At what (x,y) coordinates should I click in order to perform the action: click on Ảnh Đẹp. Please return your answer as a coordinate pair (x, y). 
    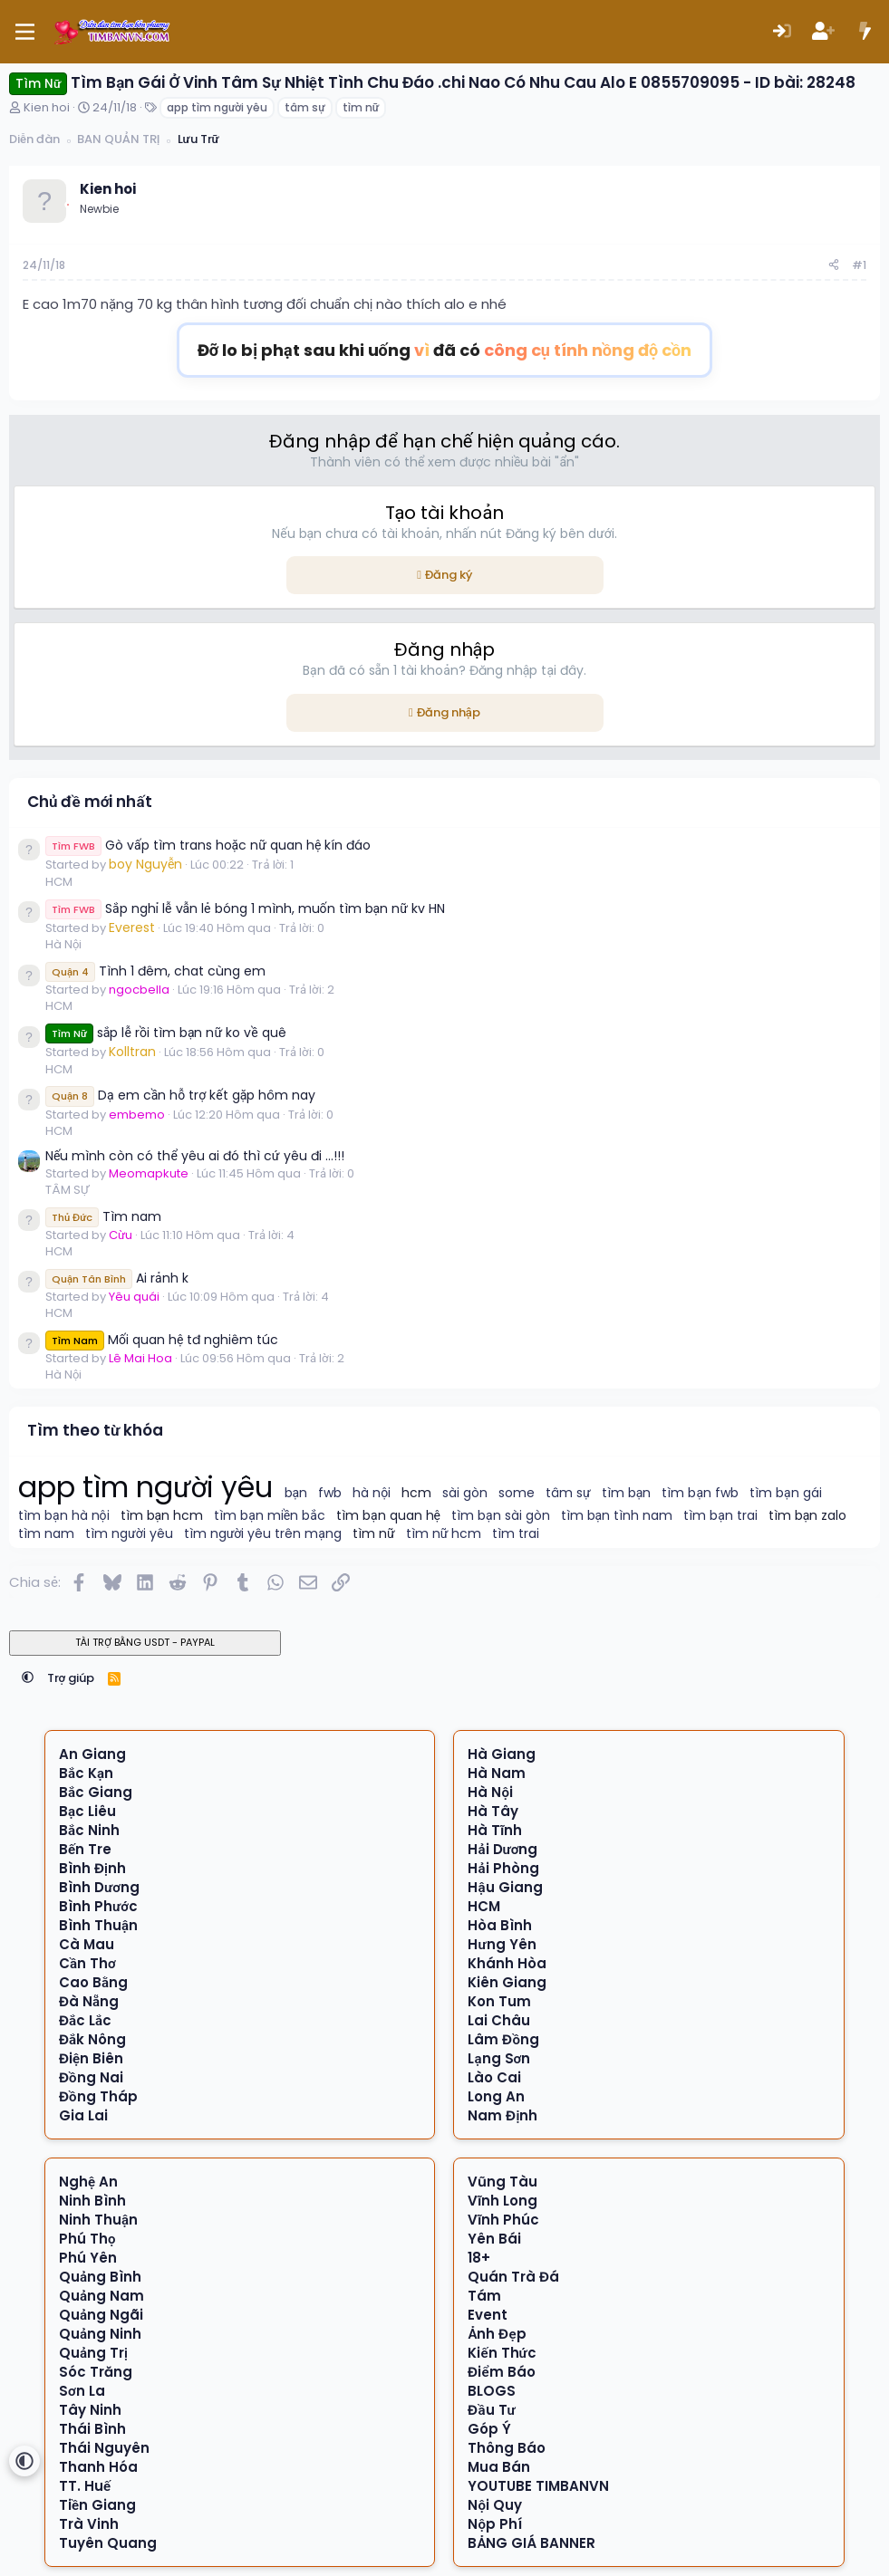
    Looking at the image, I should click on (497, 2333).